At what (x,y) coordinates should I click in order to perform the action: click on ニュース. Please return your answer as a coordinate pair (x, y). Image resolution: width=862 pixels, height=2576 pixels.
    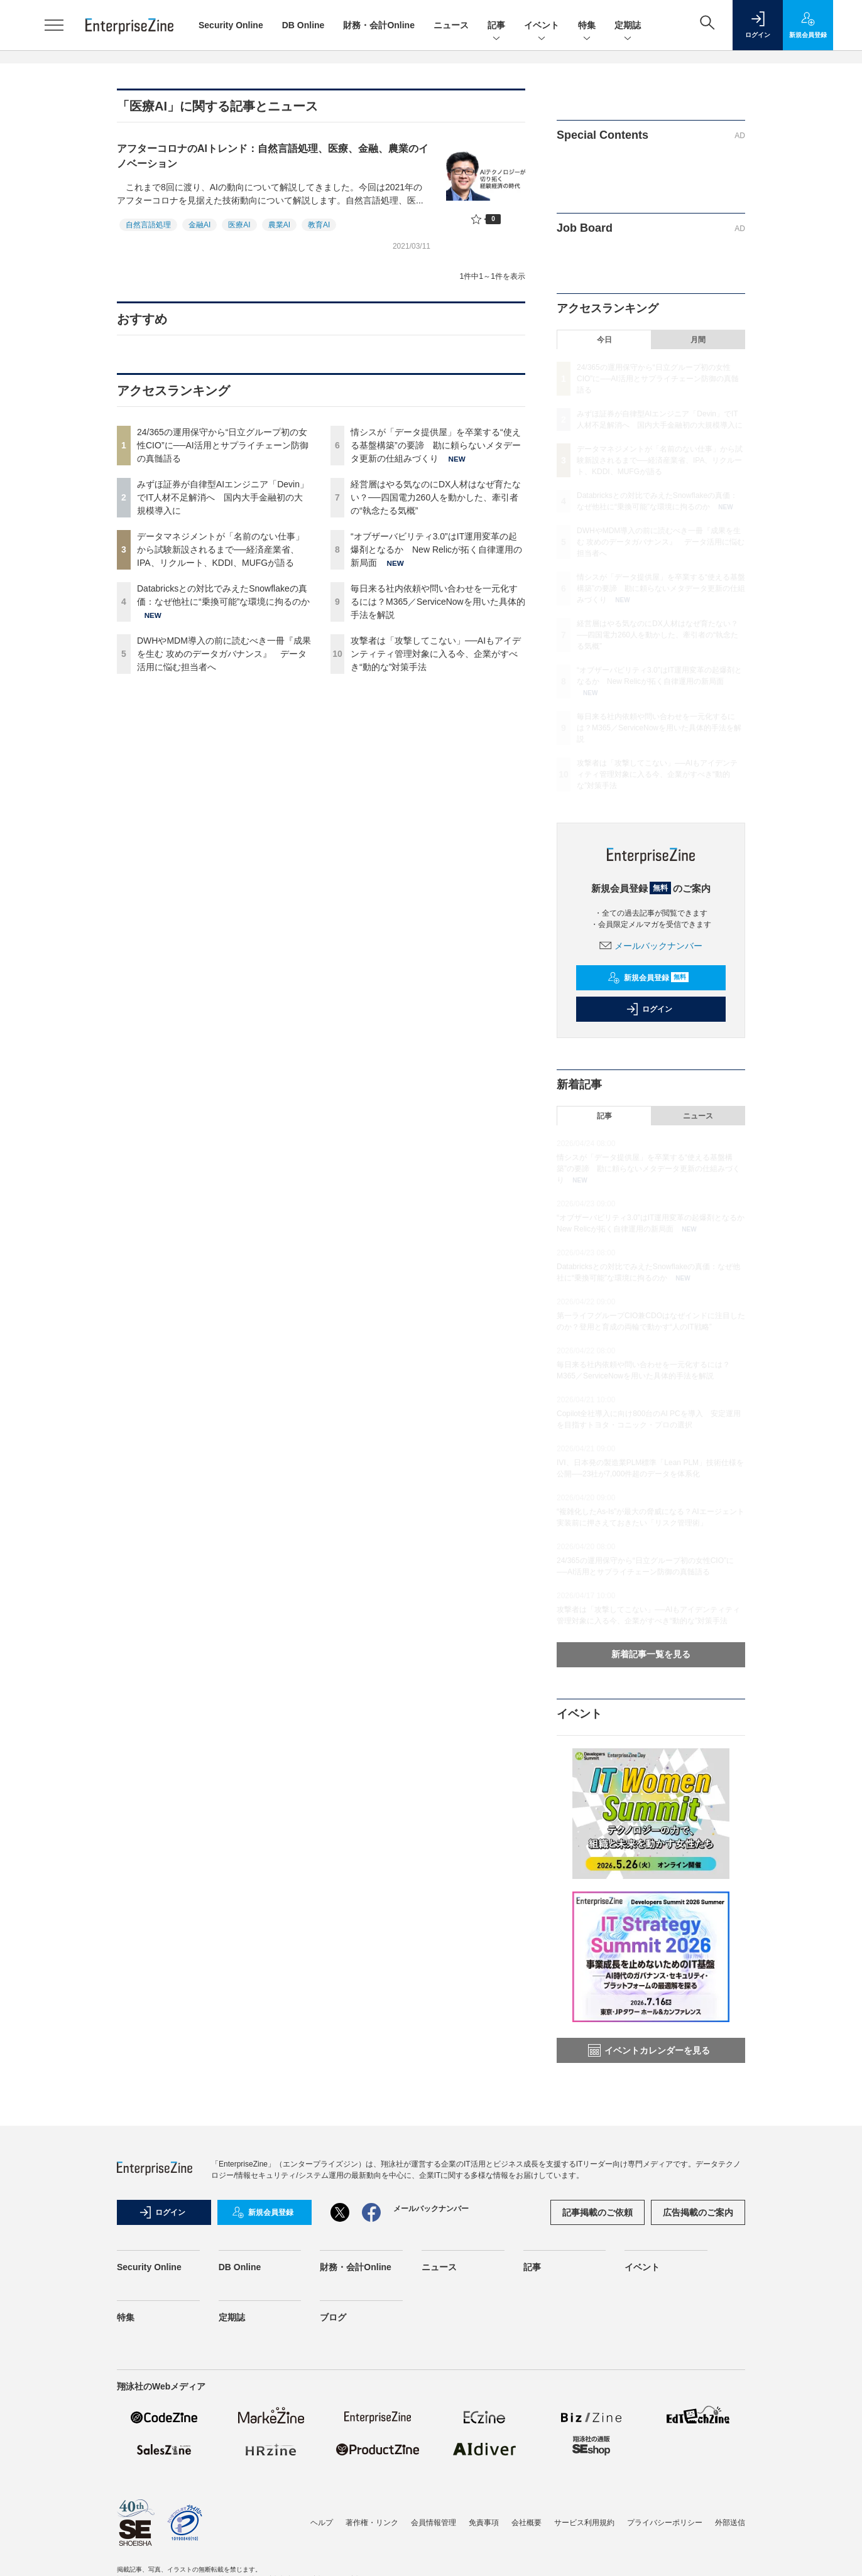
    Looking at the image, I should click on (451, 25).